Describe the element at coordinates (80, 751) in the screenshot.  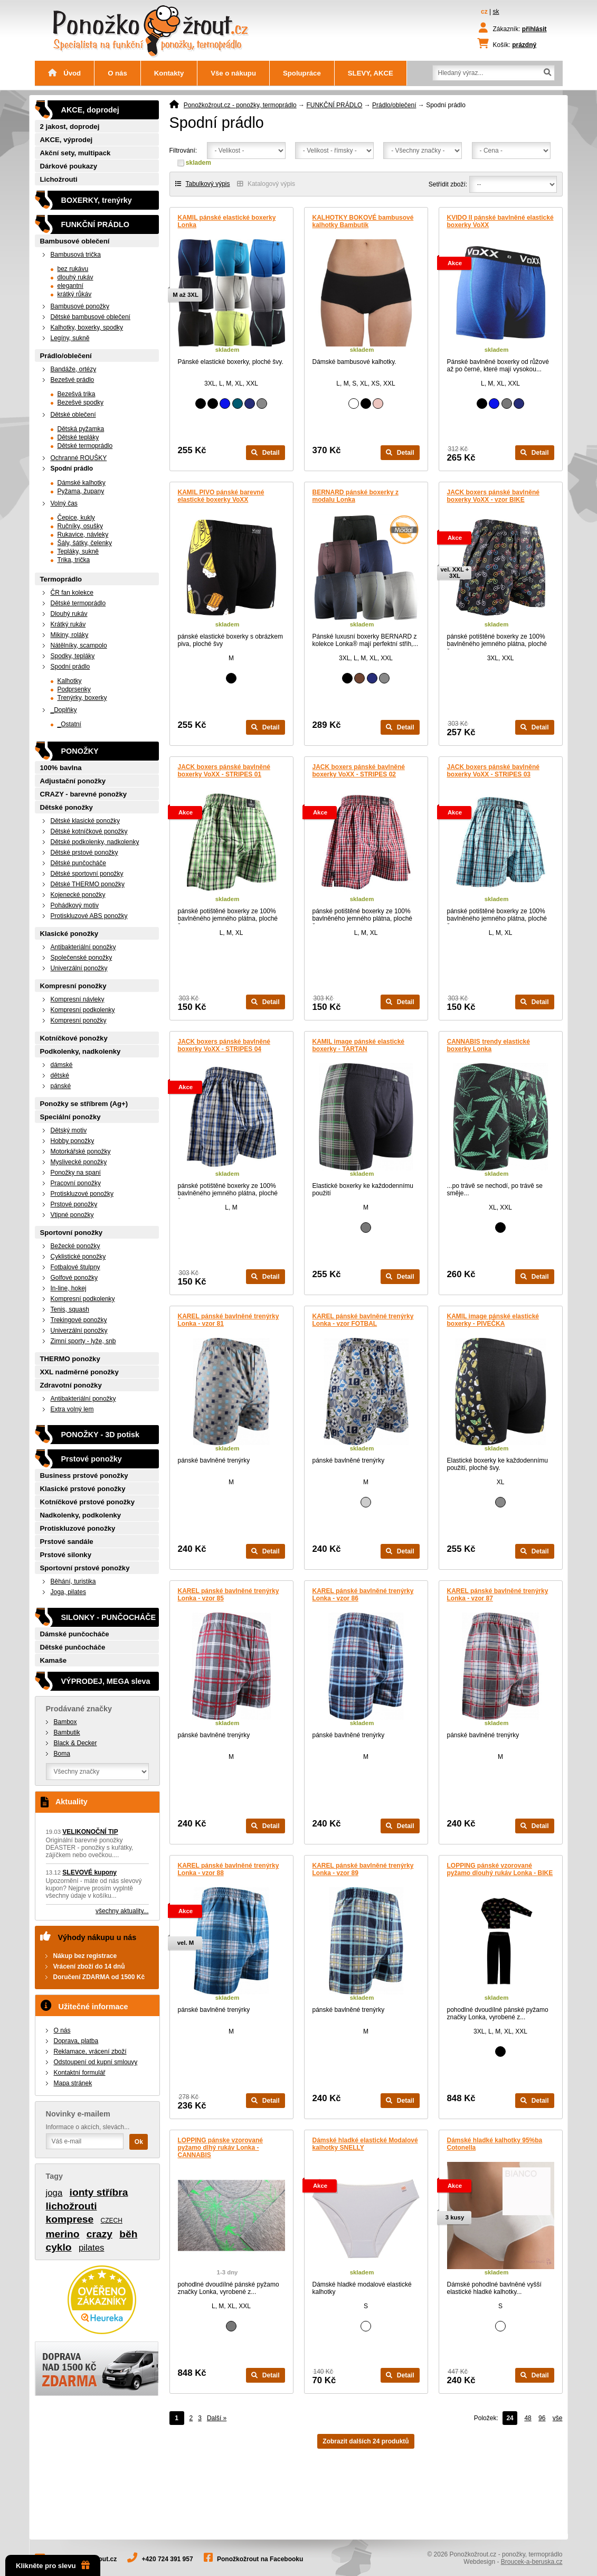
I see `PONOŽKY` at that location.